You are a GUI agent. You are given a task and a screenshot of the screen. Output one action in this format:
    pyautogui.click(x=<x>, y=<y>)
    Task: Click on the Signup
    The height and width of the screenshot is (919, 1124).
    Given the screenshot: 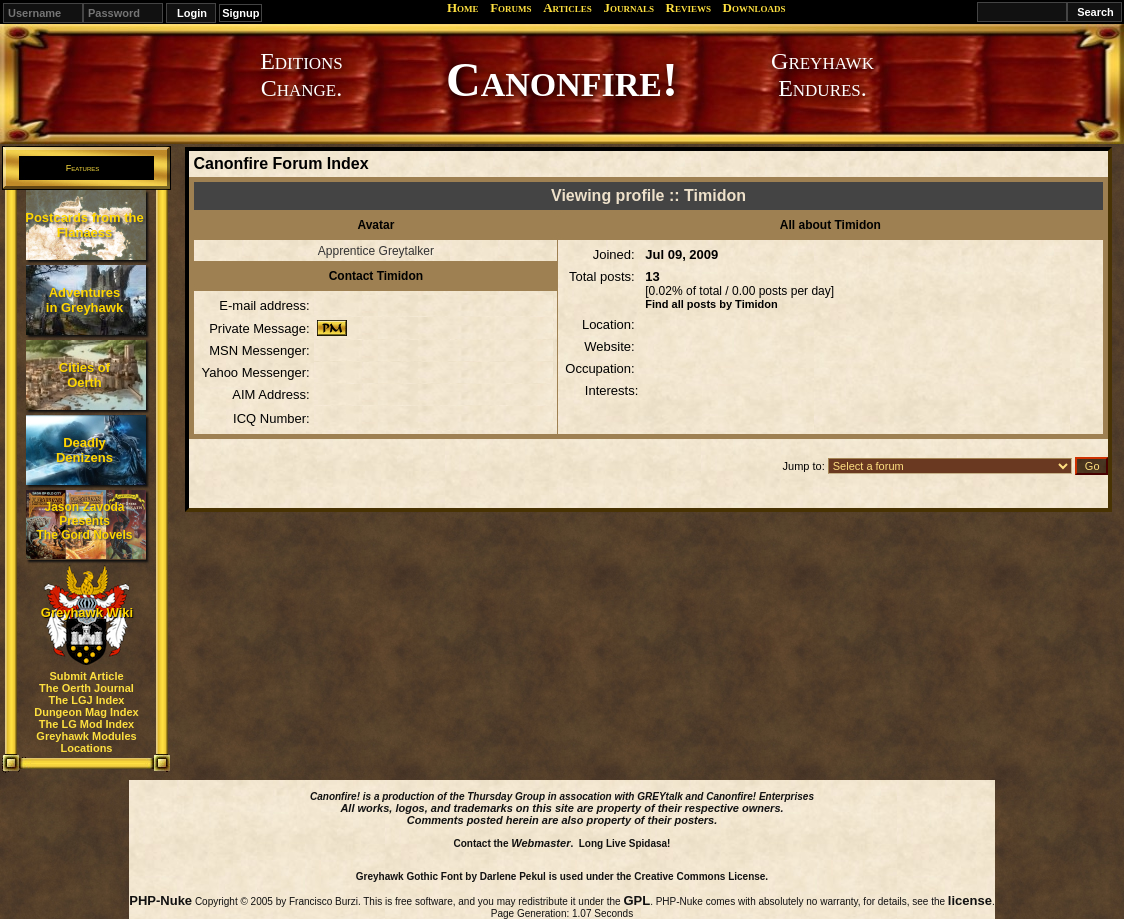 What is the action you would take?
    pyautogui.click(x=240, y=13)
    